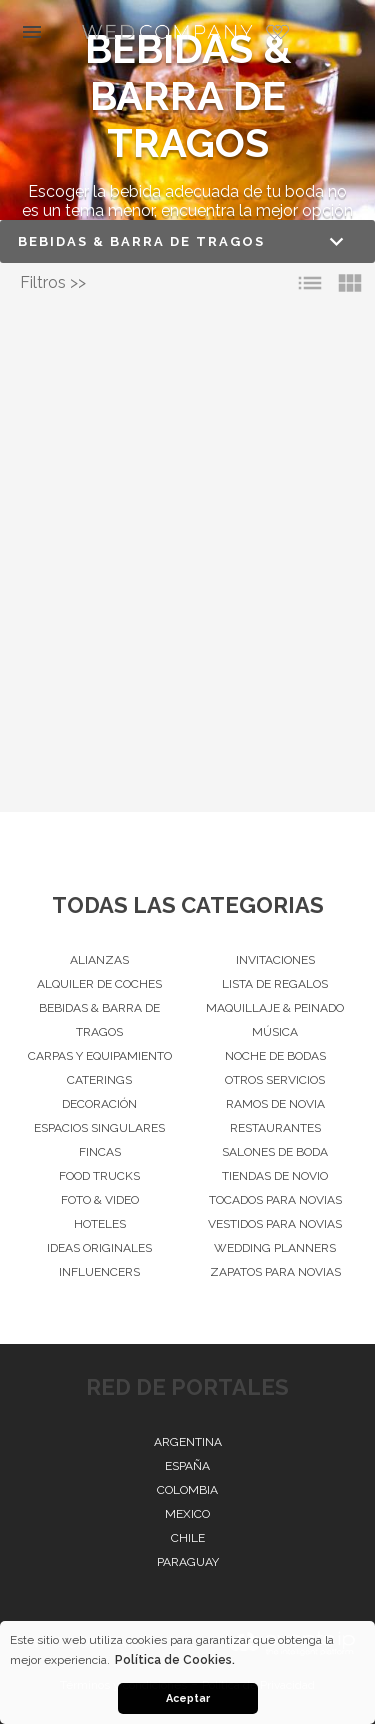 The image size is (375, 1724). What do you see at coordinates (99, 960) in the screenshot?
I see `Alianzas` at bounding box center [99, 960].